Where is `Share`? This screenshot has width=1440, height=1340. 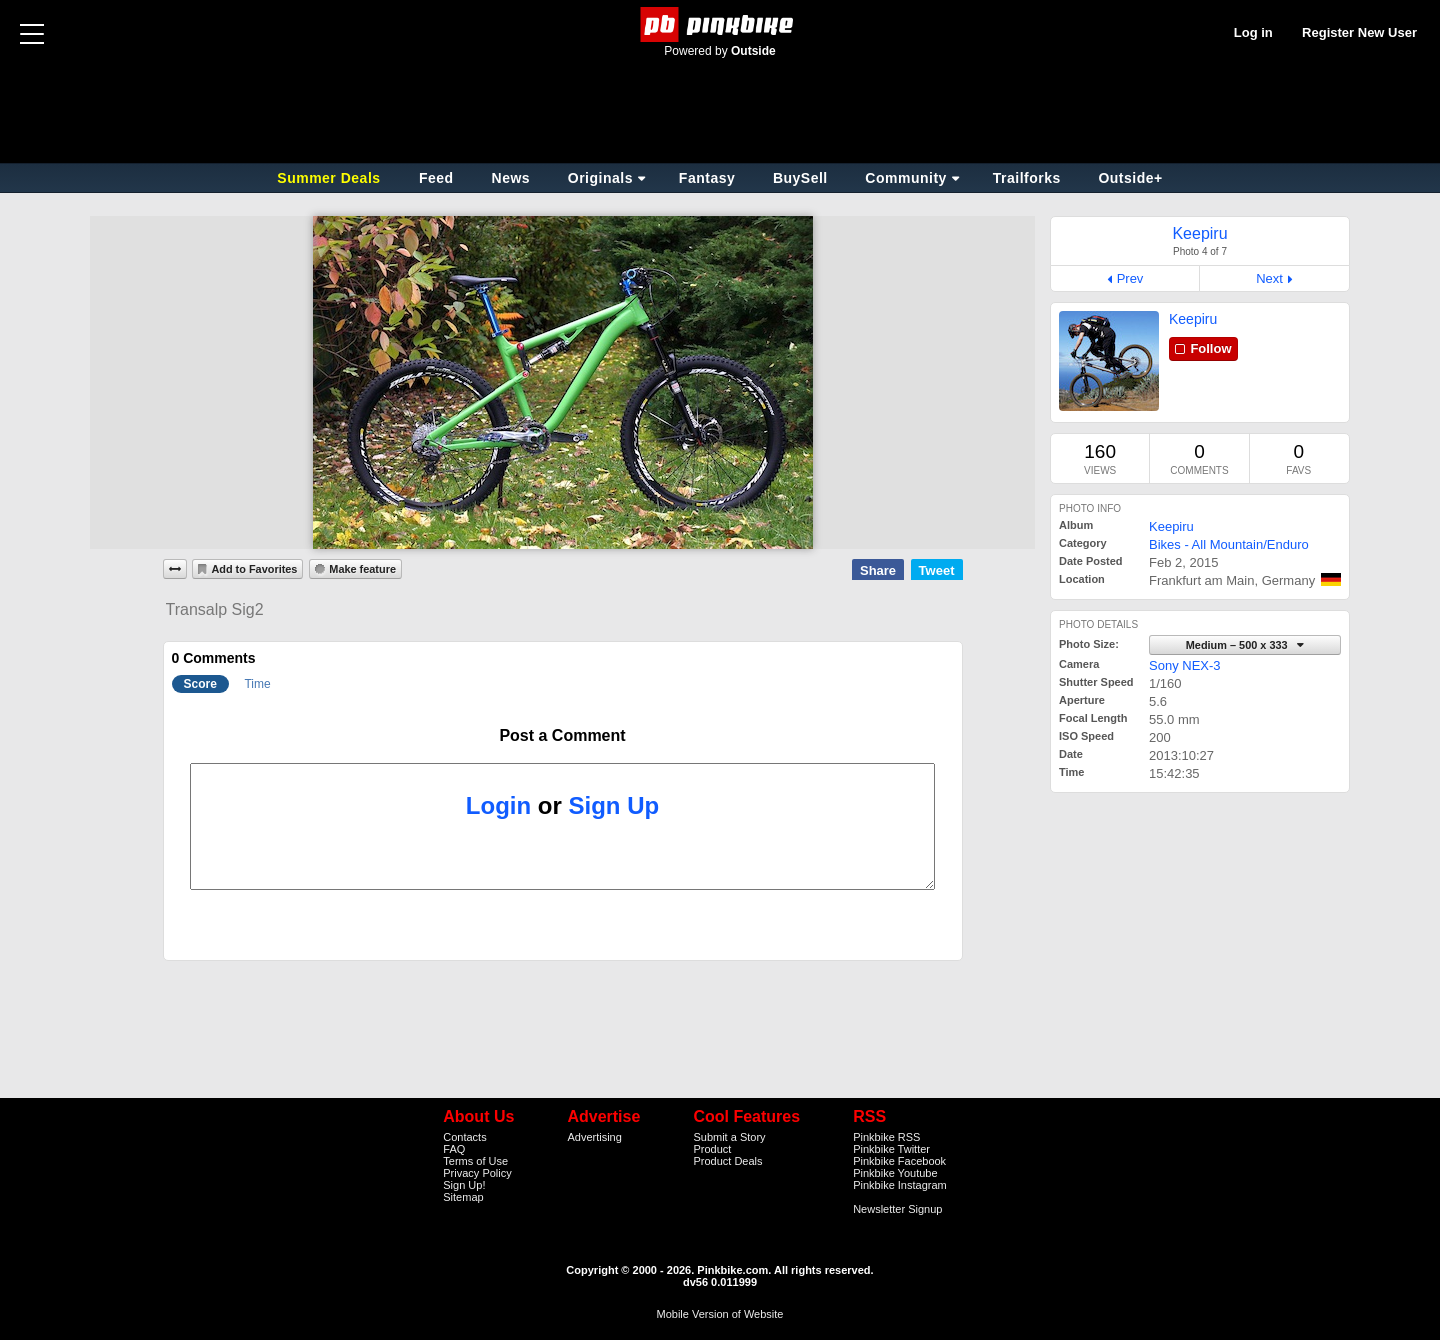
Share is located at coordinates (878, 570).